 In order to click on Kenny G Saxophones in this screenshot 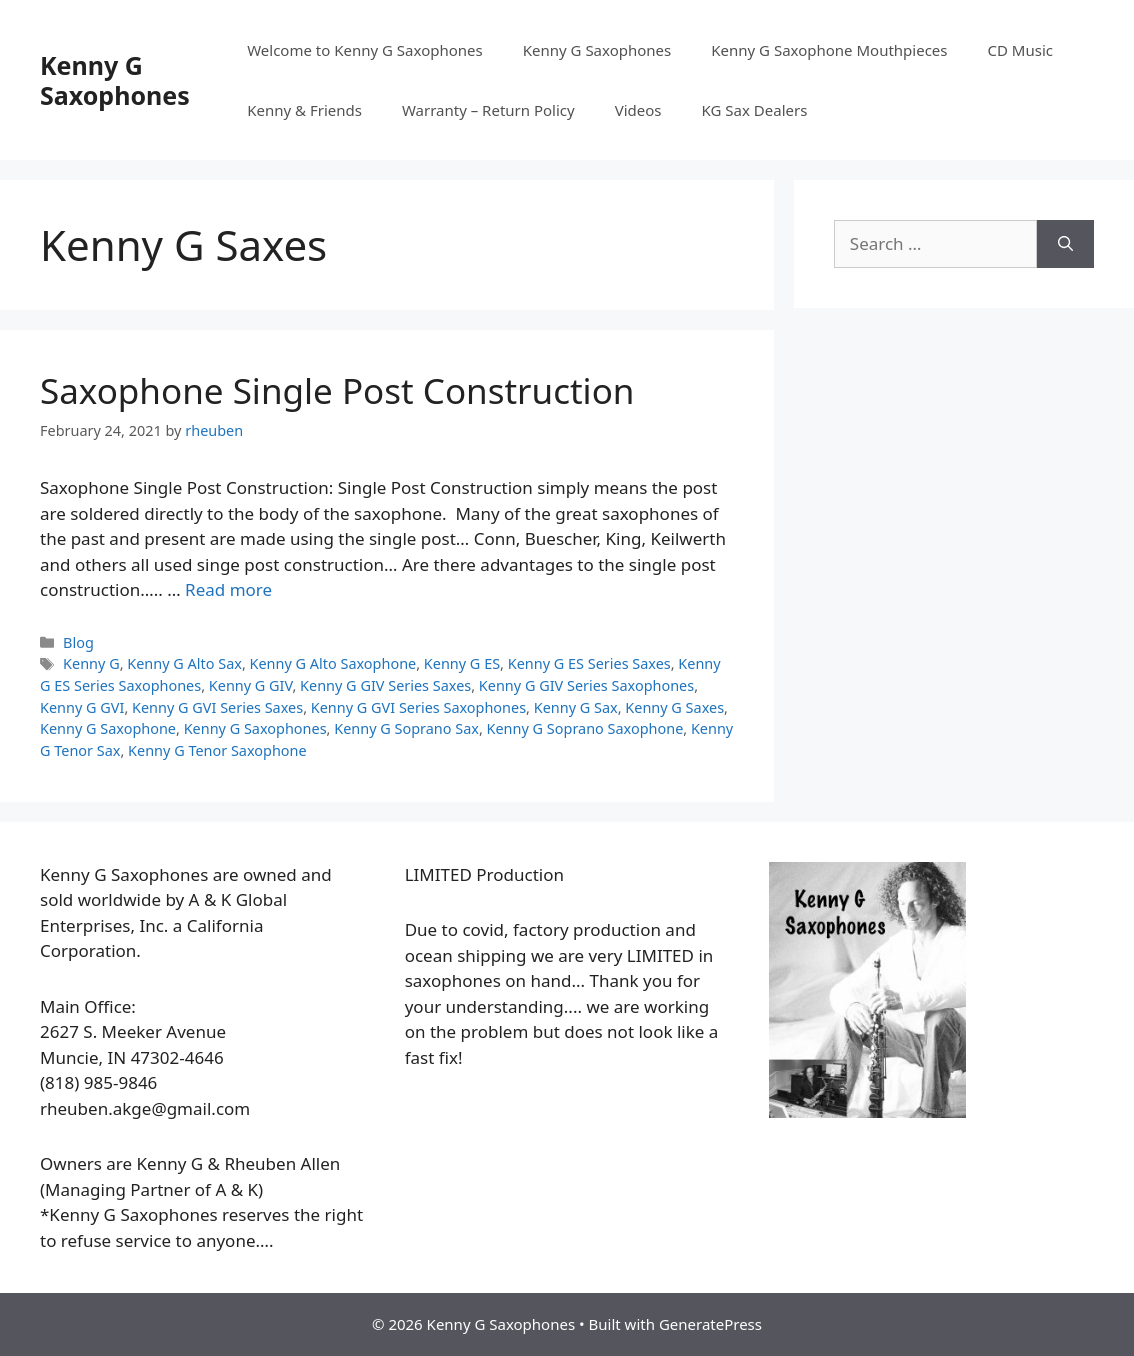, I will do `click(115, 80)`.